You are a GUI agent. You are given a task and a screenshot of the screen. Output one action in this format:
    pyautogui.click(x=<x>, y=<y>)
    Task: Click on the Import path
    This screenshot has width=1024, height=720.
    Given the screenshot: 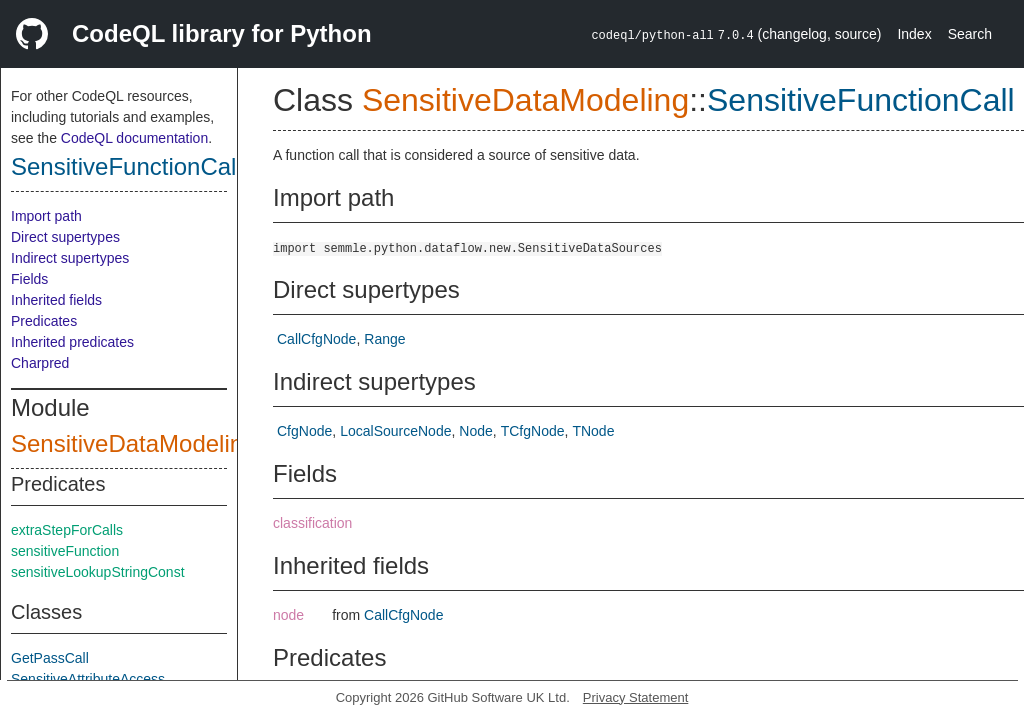 What is the action you would take?
    pyautogui.click(x=46, y=216)
    